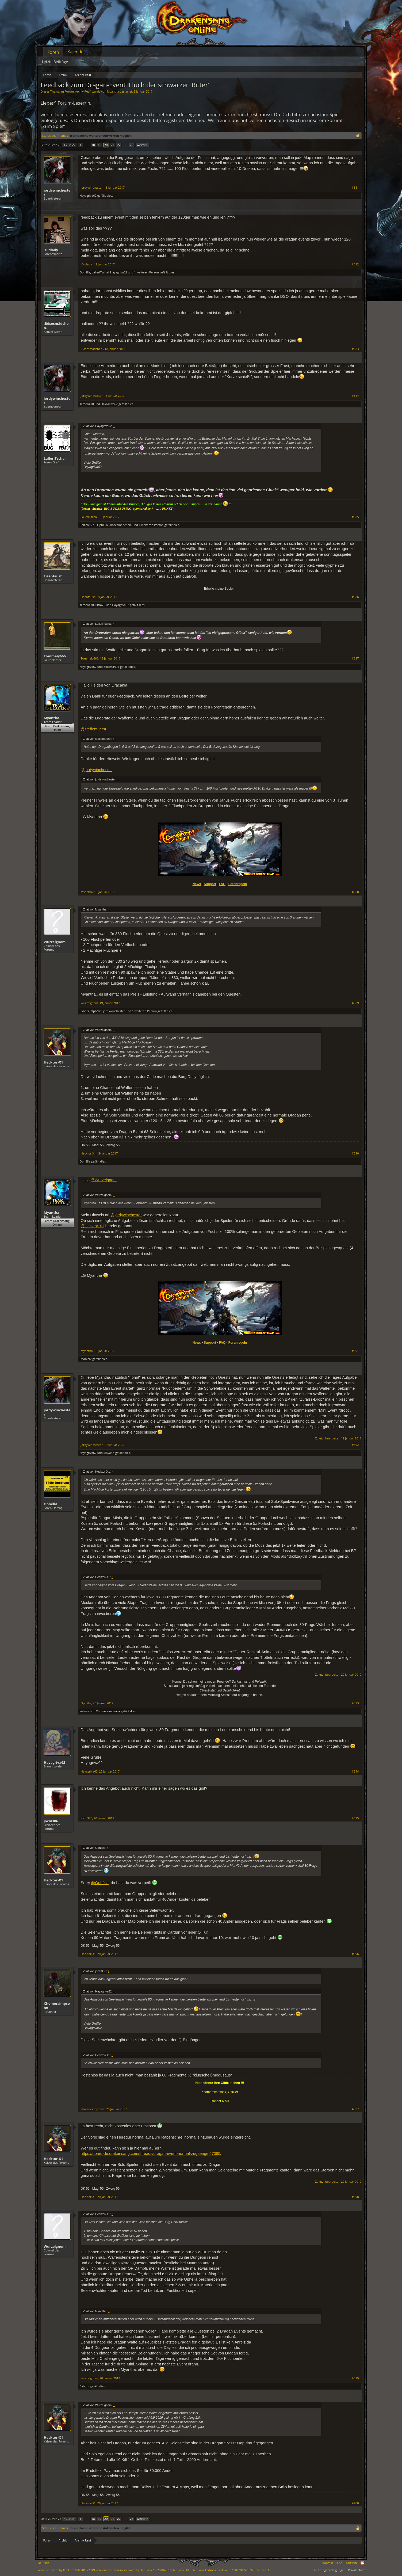 The width and height of the screenshot is (402, 2576). What do you see at coordinates (355, 2503) in the screenshot?
I see `#400` at bounding box center [355, 2503].